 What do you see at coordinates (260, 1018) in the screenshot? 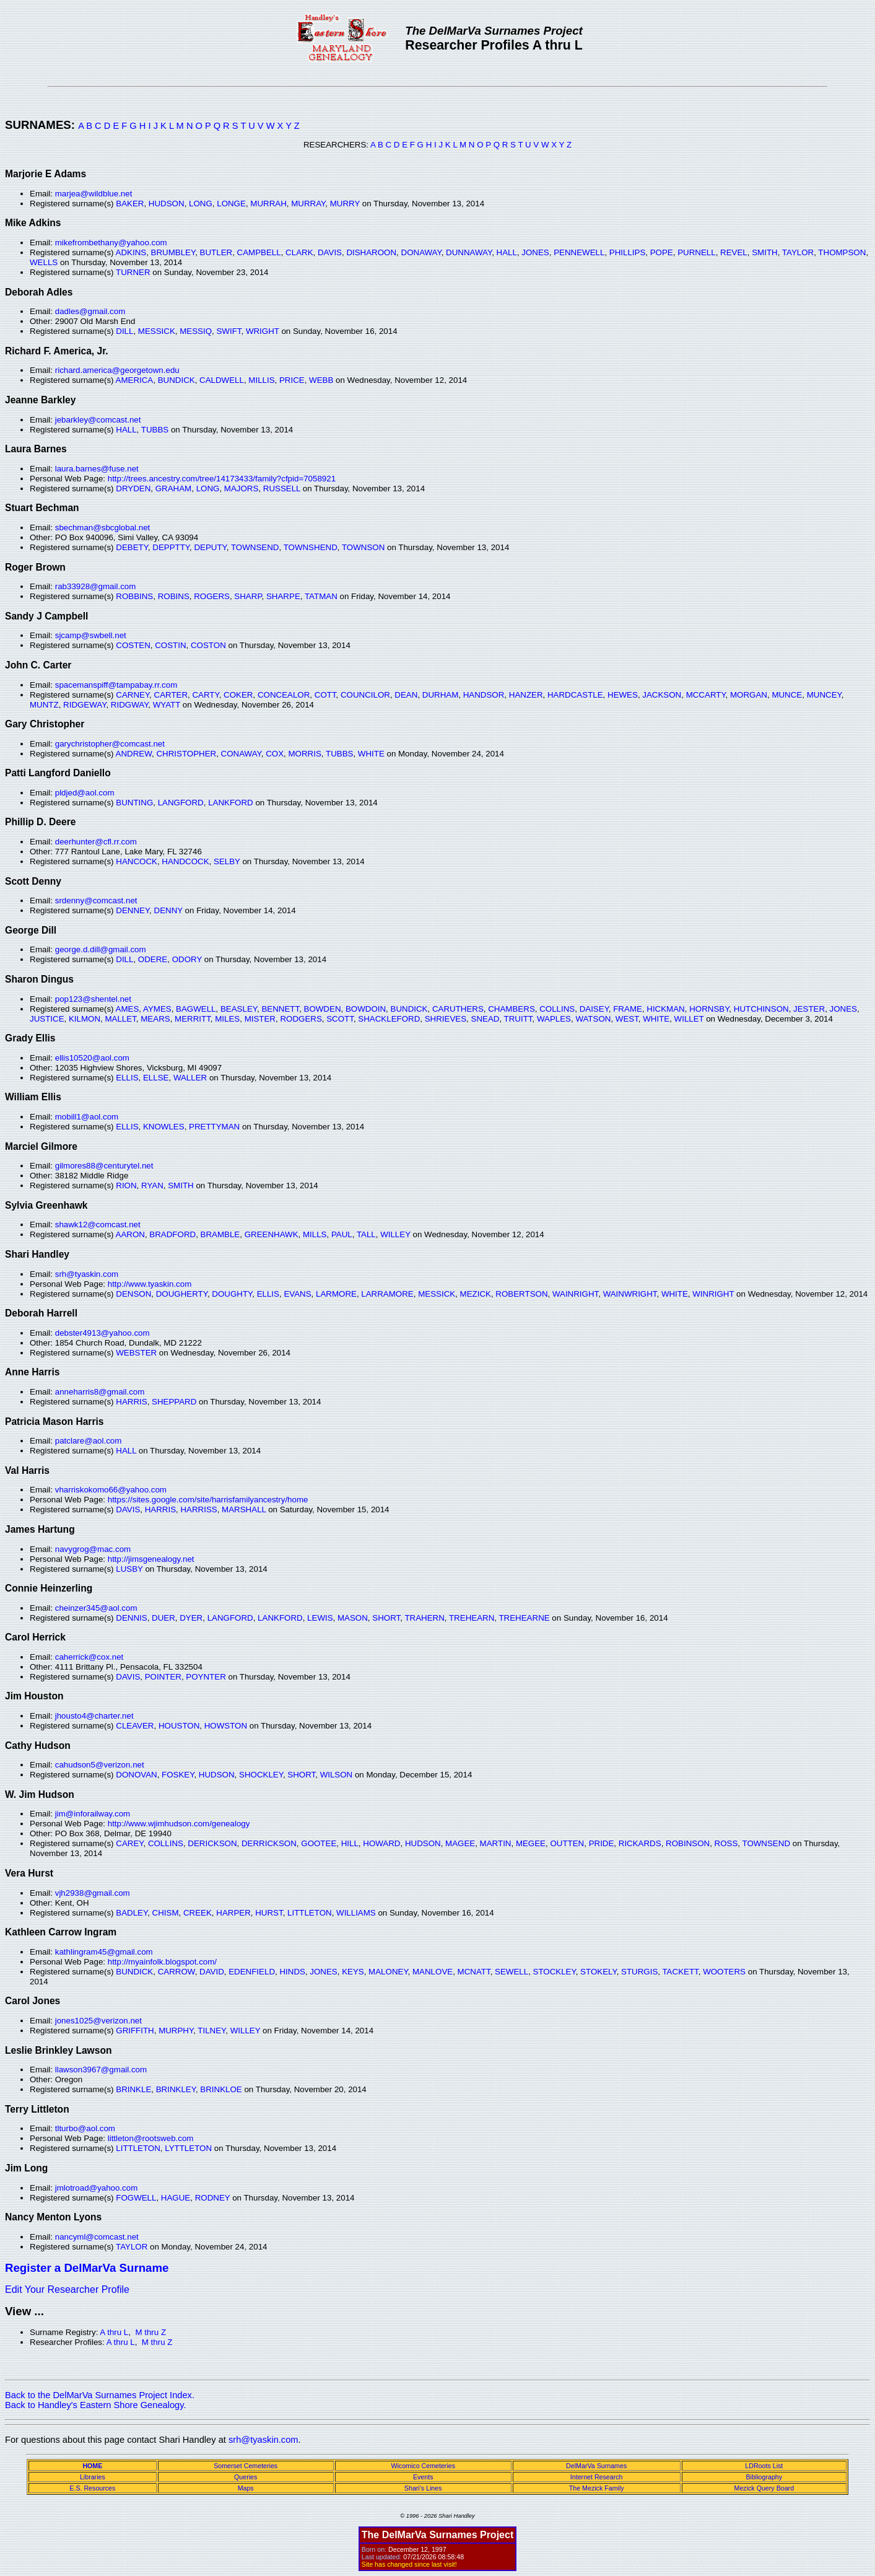
I see `MISTER` at bounding box center [260, 1018].